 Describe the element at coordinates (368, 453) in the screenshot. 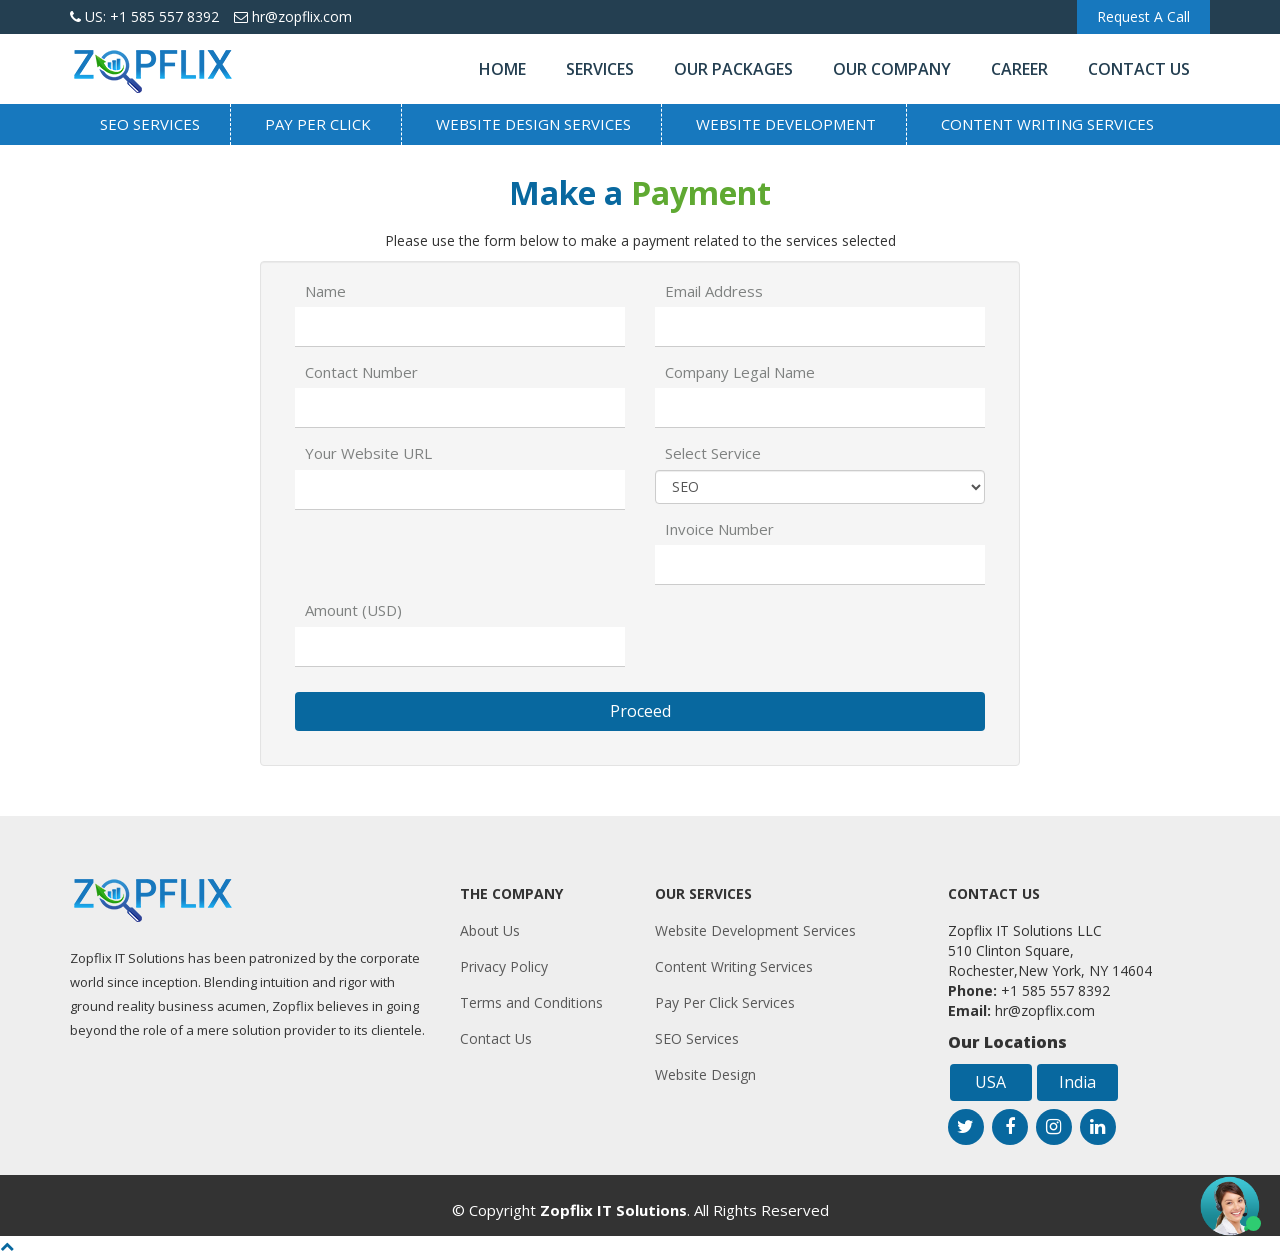

I see `Your Website URL` at that location.